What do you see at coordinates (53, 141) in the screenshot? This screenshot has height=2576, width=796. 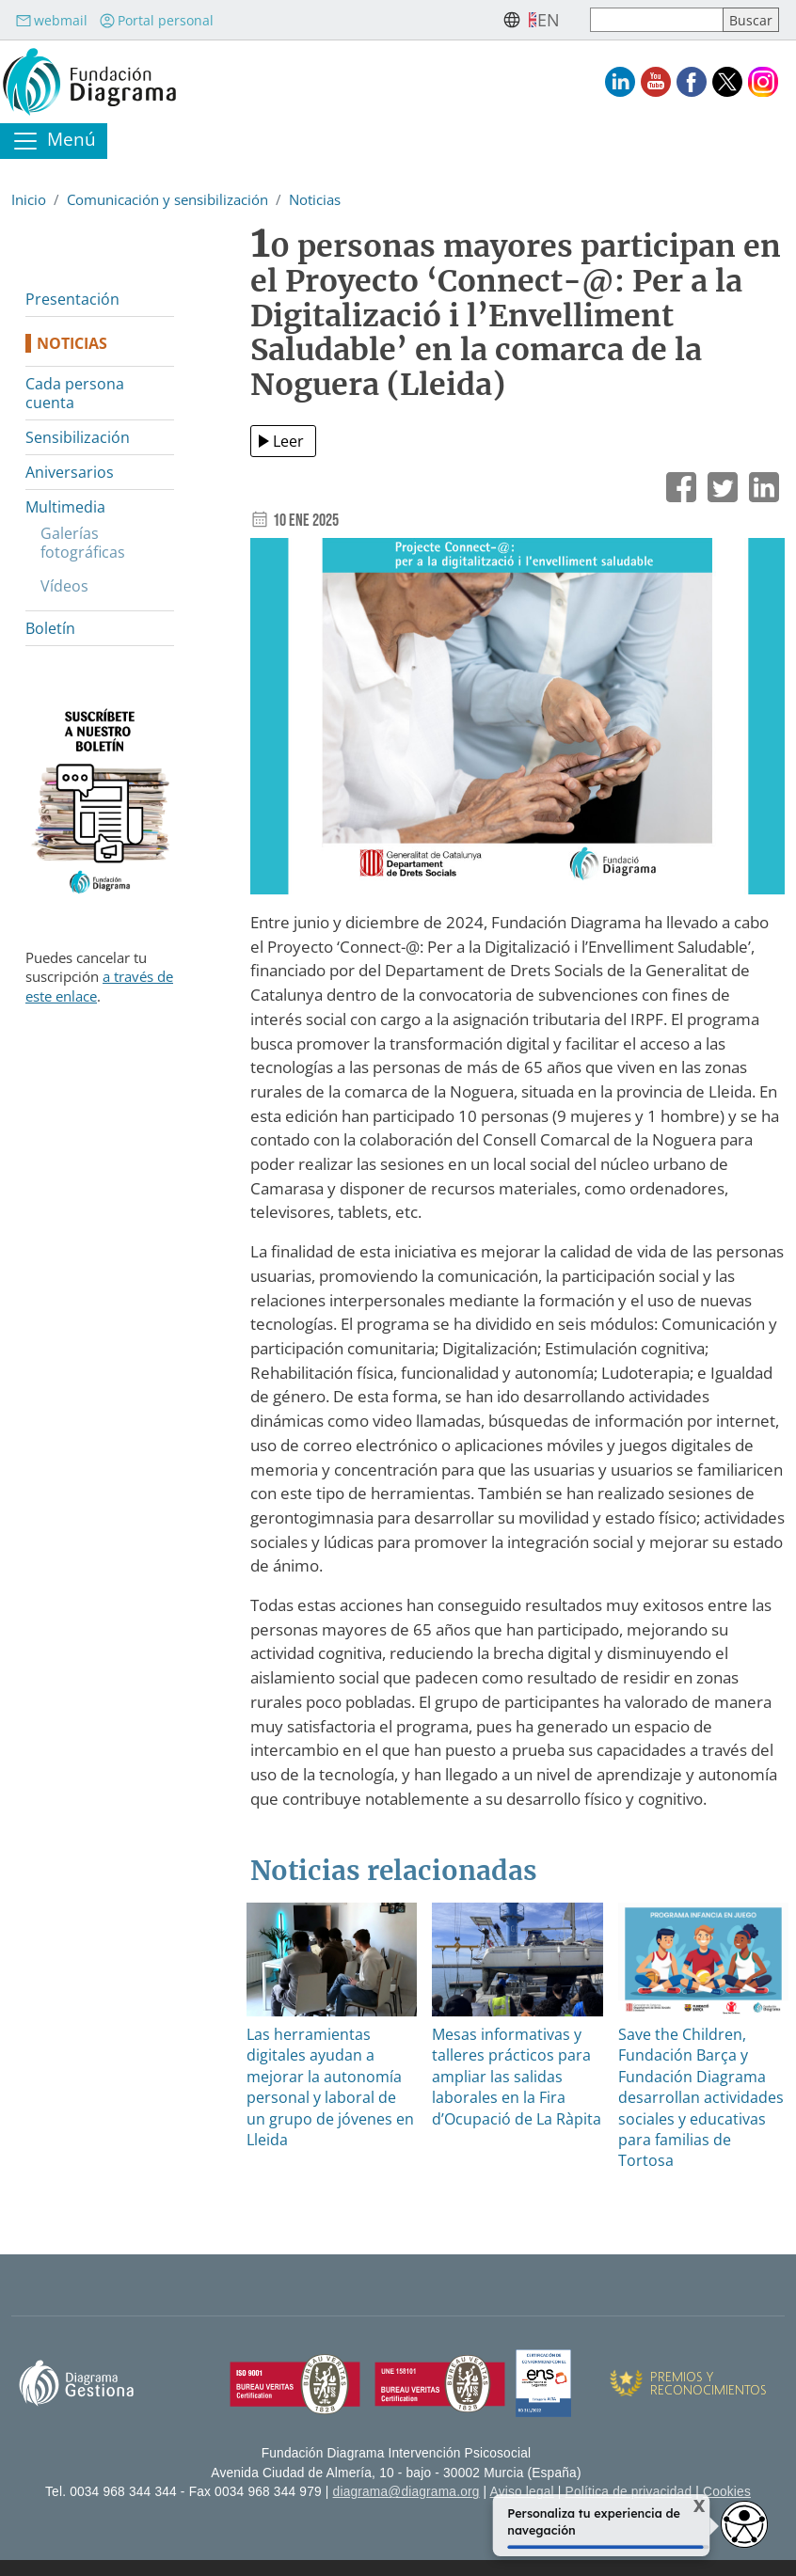 I see `[Toggle navigation]` at bounding box center [53, 141].